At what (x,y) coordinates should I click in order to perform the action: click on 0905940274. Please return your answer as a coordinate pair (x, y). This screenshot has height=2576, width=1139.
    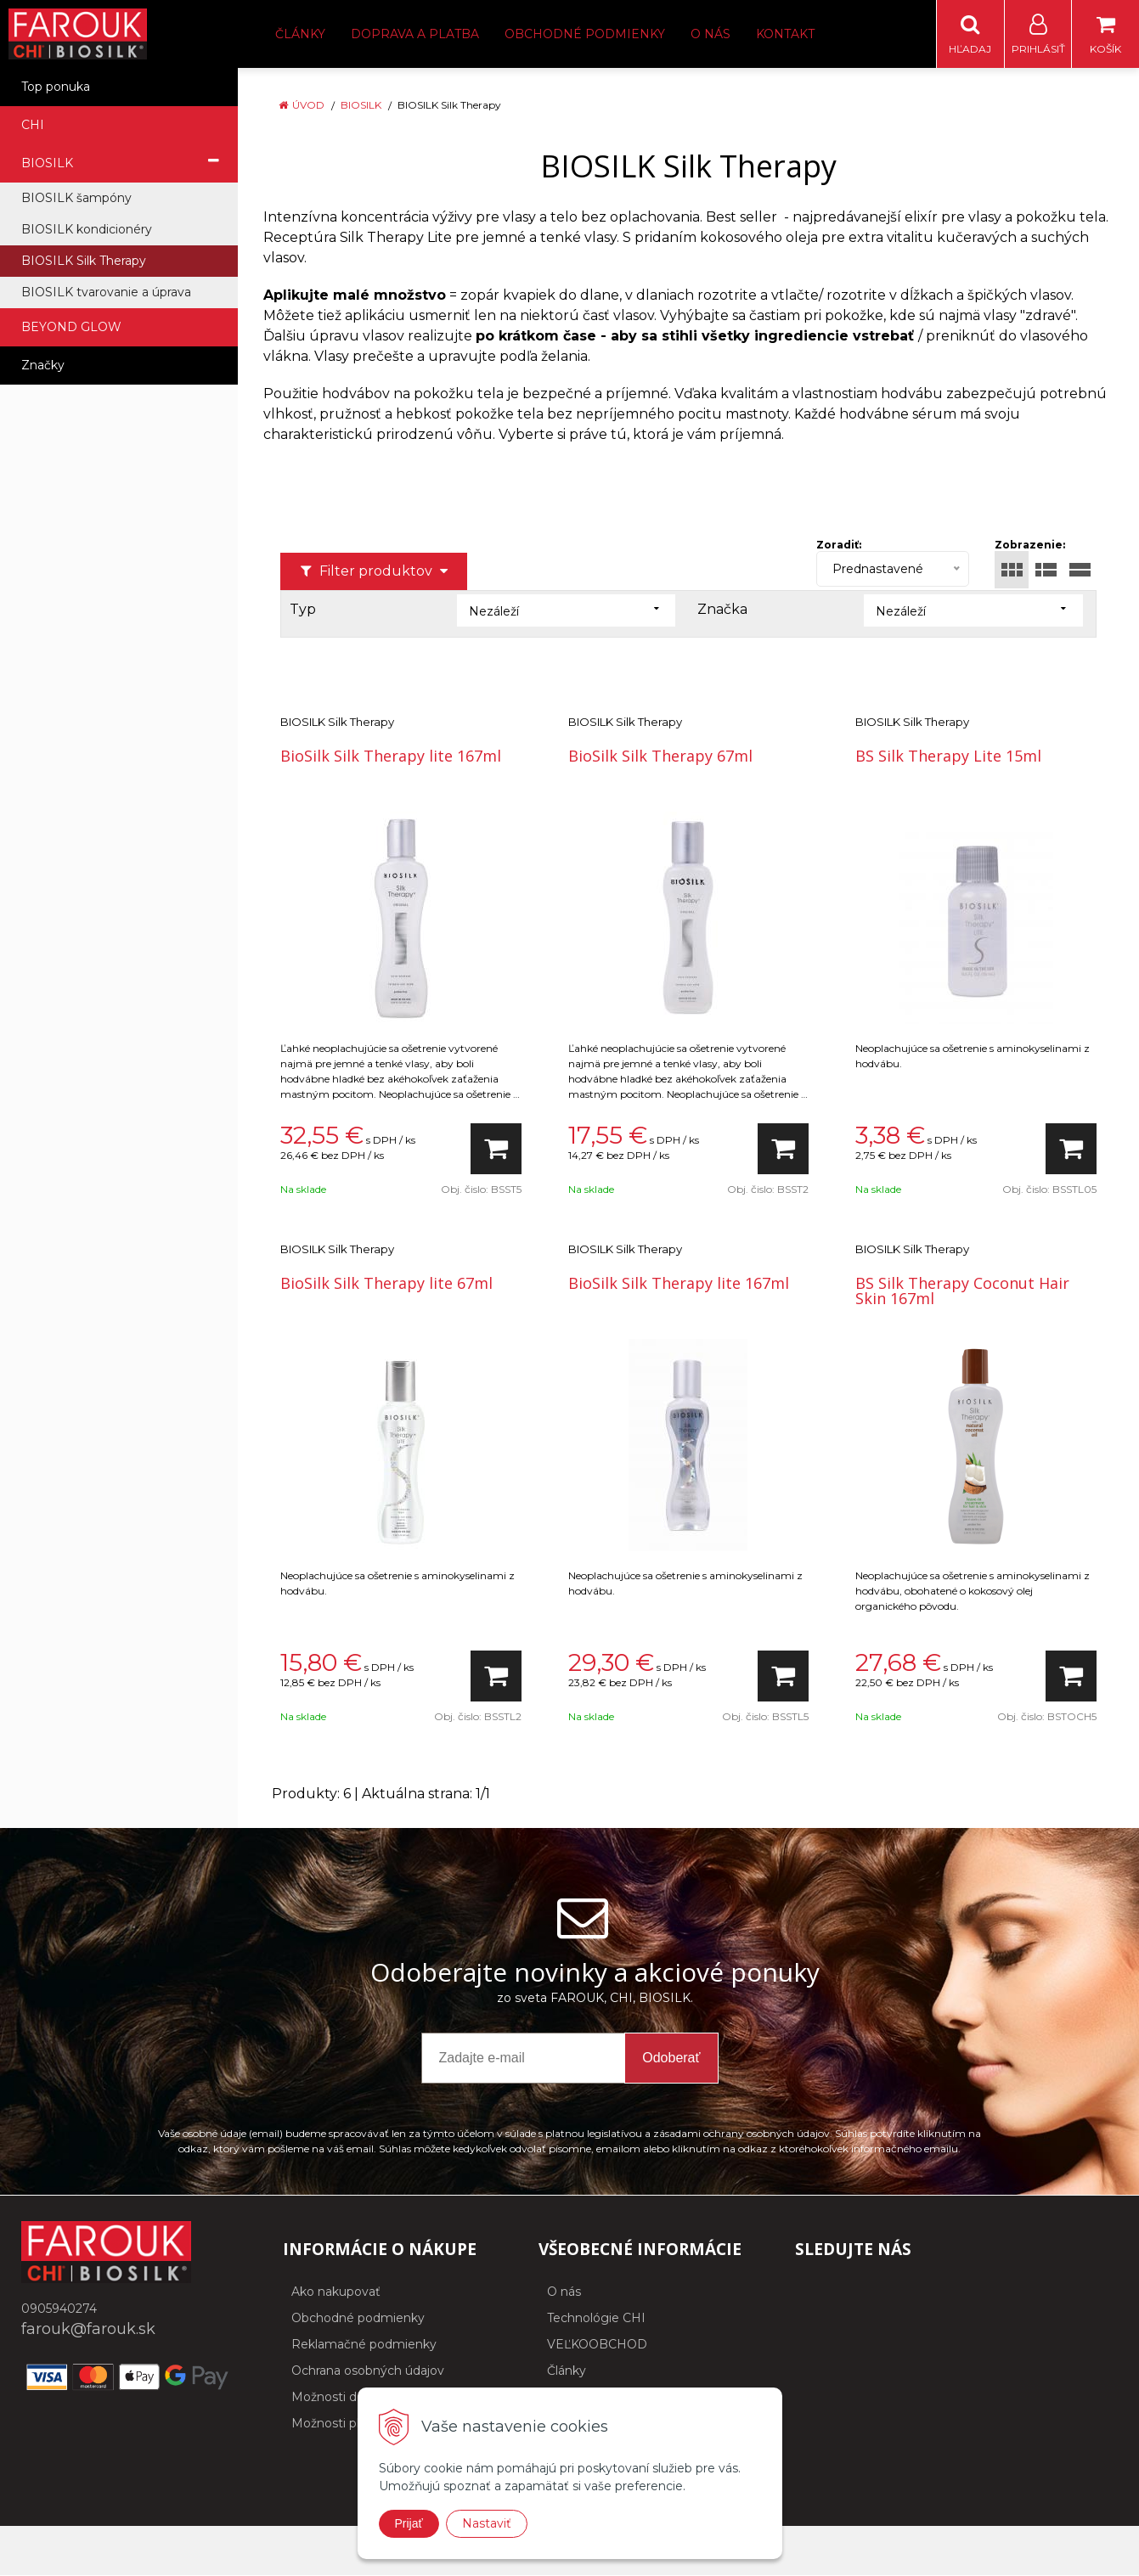
    Looking at the image, I should click on (59, 2309).